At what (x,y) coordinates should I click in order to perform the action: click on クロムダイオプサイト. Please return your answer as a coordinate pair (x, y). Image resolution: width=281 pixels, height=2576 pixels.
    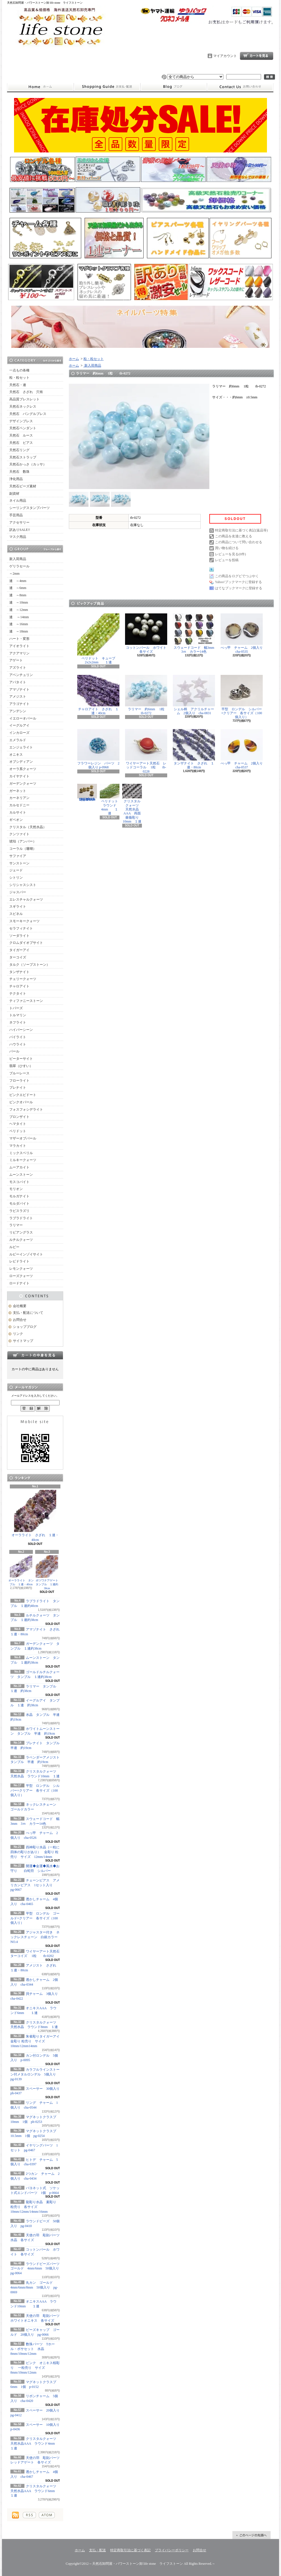
    Looking at the image, I should click on (26, 943).